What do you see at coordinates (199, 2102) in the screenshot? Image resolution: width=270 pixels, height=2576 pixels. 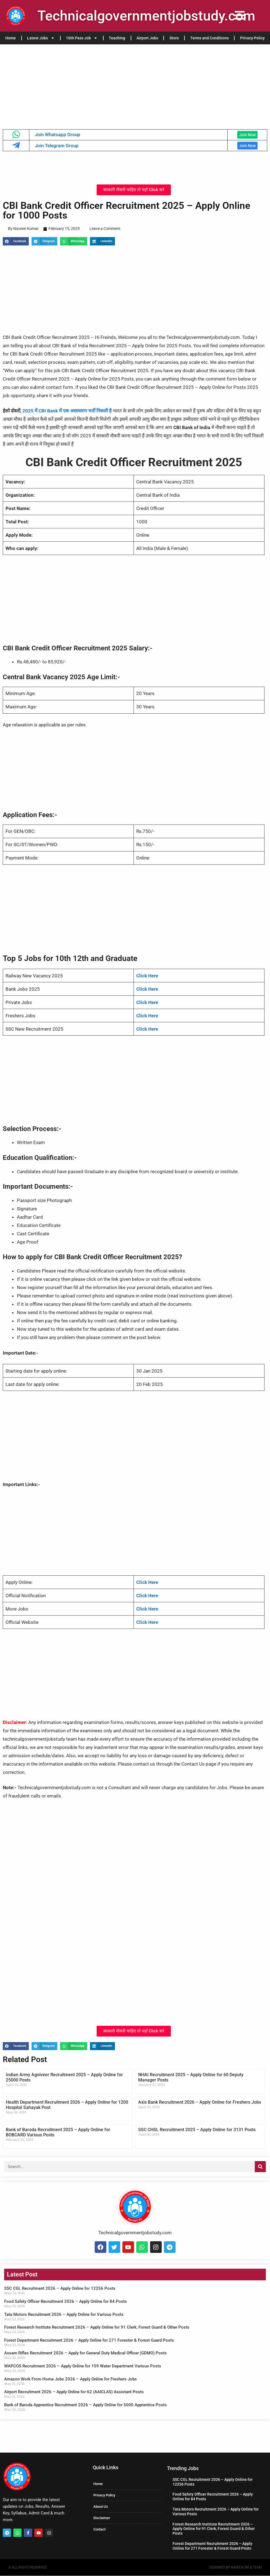 I see `Axis Bank Recruitment 2026 – Apply Online for Freshers Jobs` at bounding box center [199, 2102].